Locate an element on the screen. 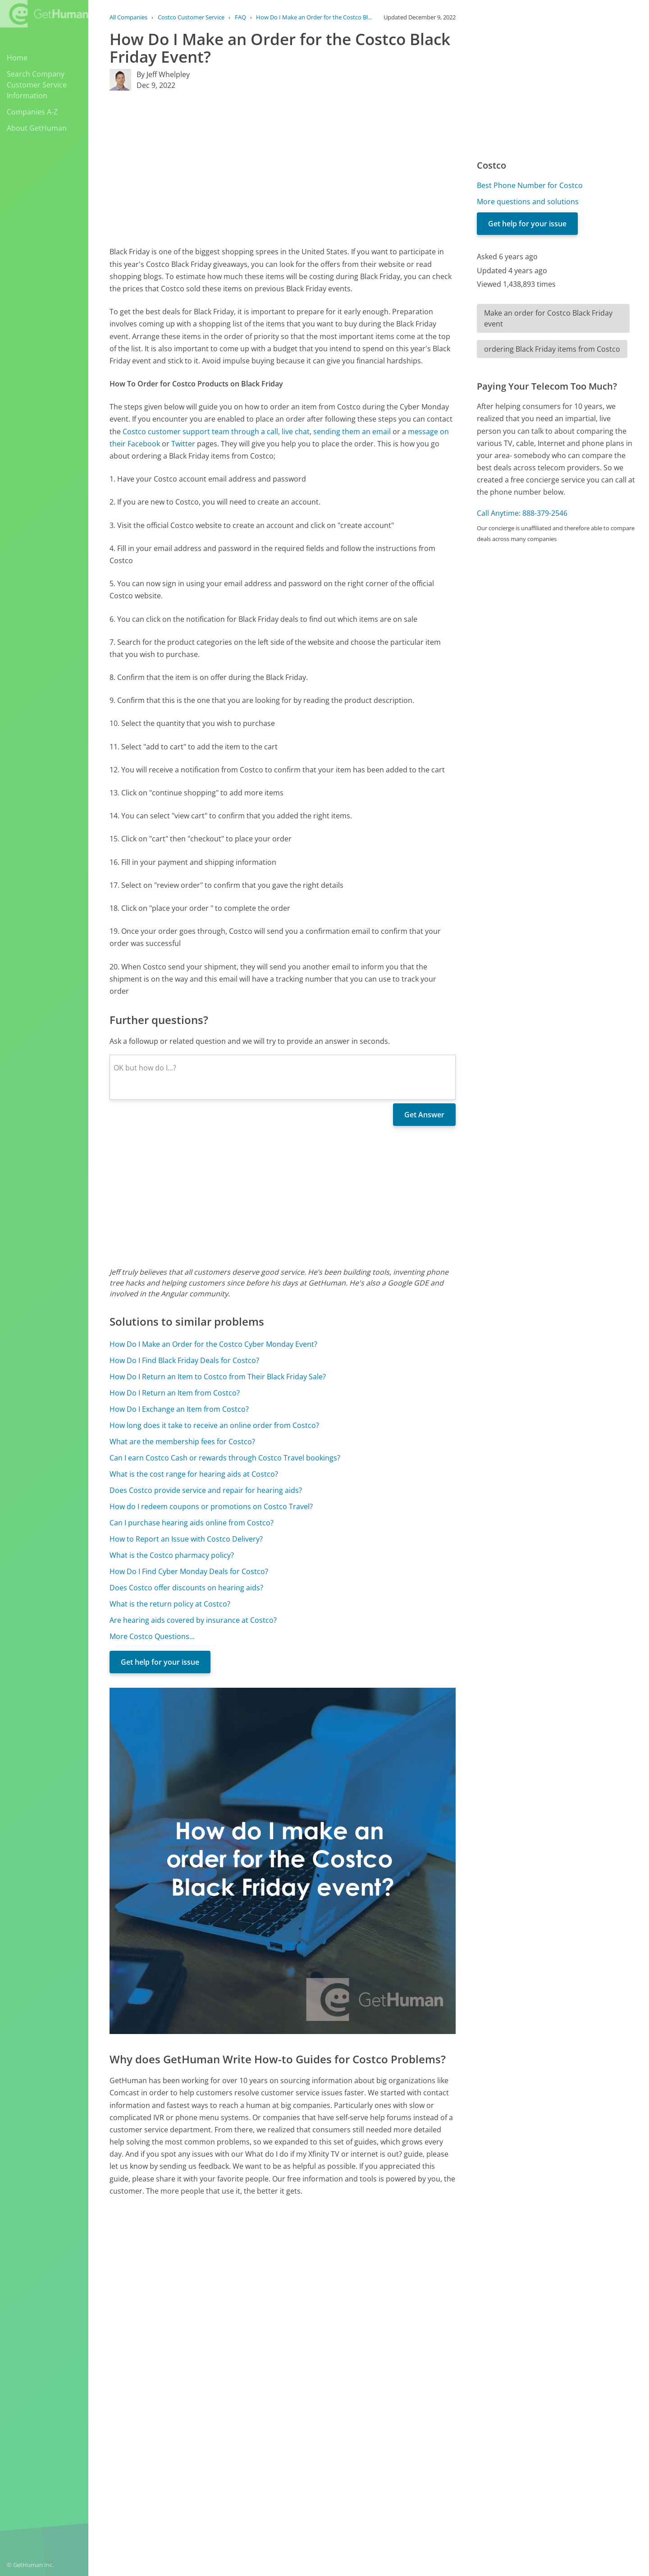  How Do I Exchange an Item from Costco? is located at coordinates (179, 1409).